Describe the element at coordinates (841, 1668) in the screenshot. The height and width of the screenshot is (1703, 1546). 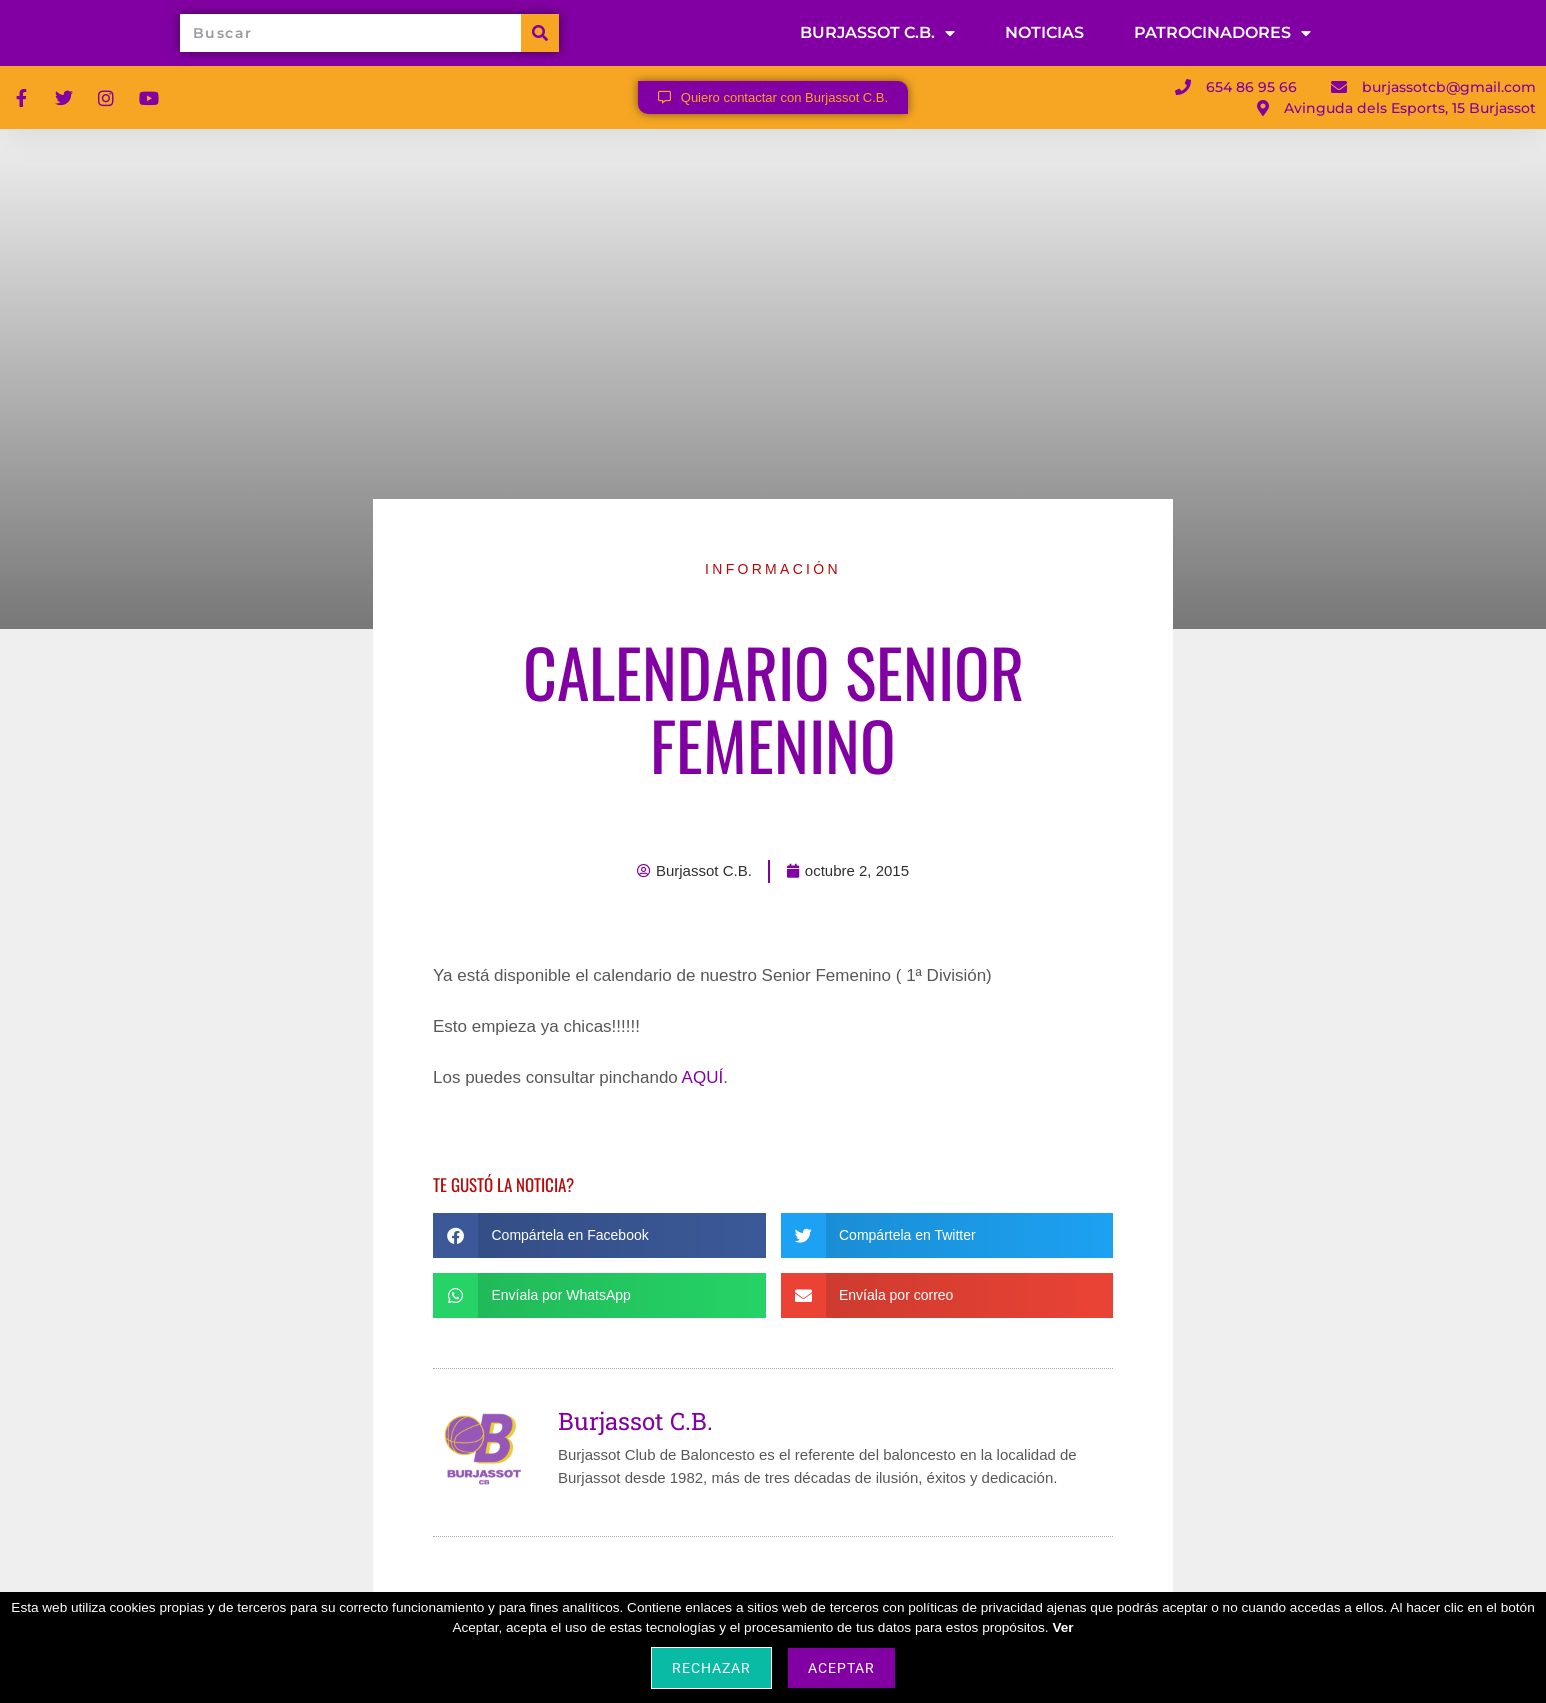
I see `Aceptar` at that location.